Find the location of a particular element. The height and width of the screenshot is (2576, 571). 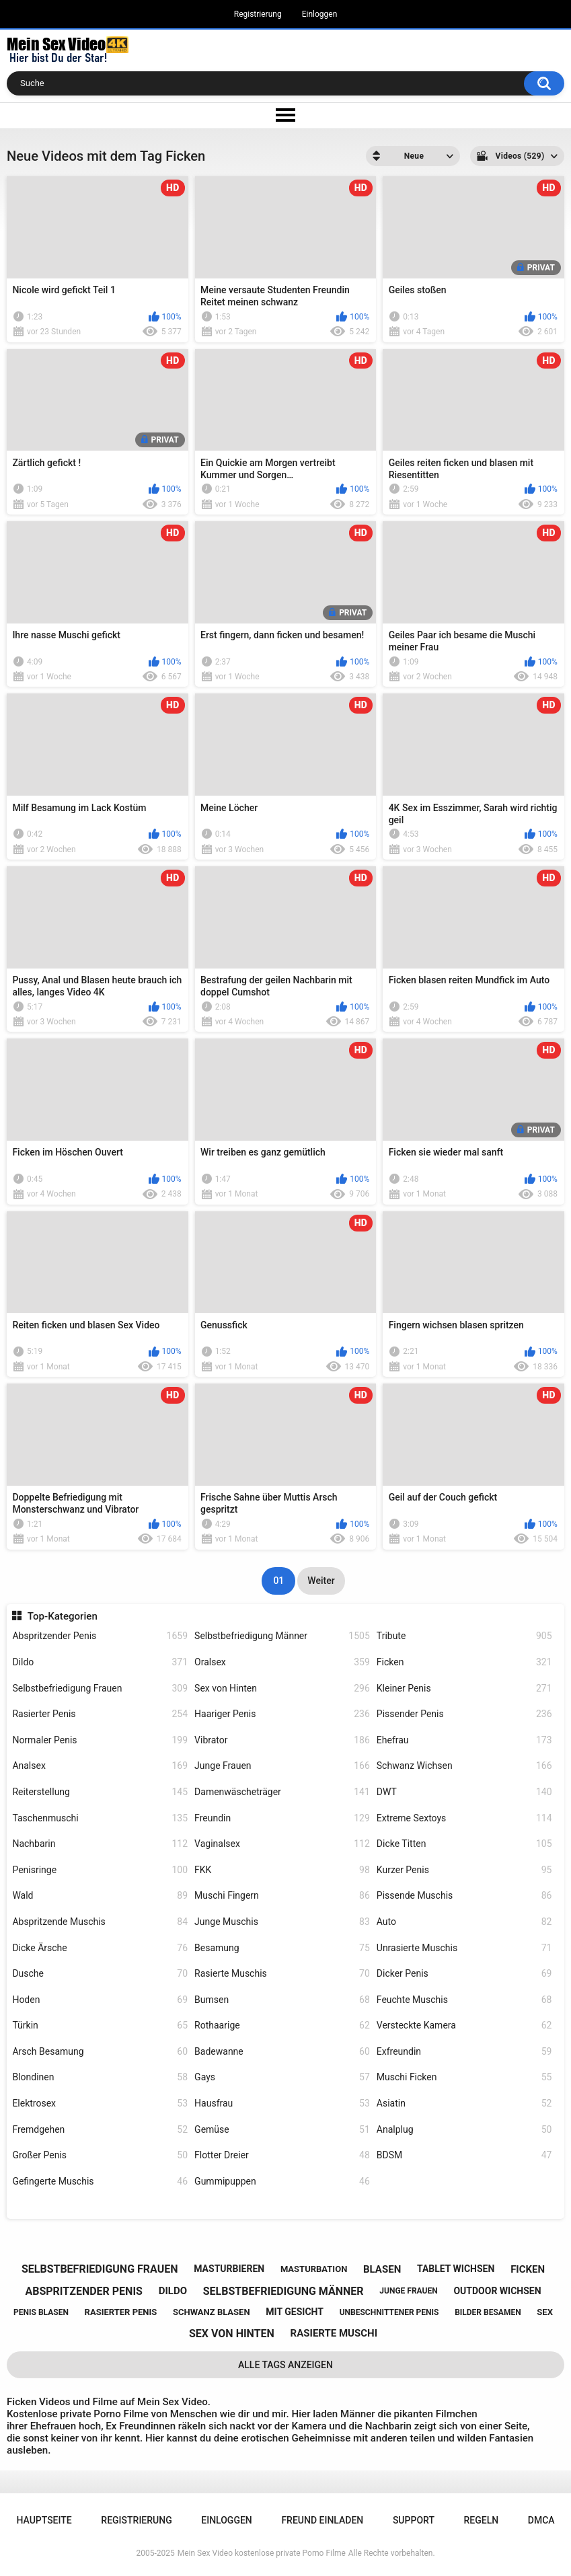

Reiterstellung is located at coordinates (100, 1792).